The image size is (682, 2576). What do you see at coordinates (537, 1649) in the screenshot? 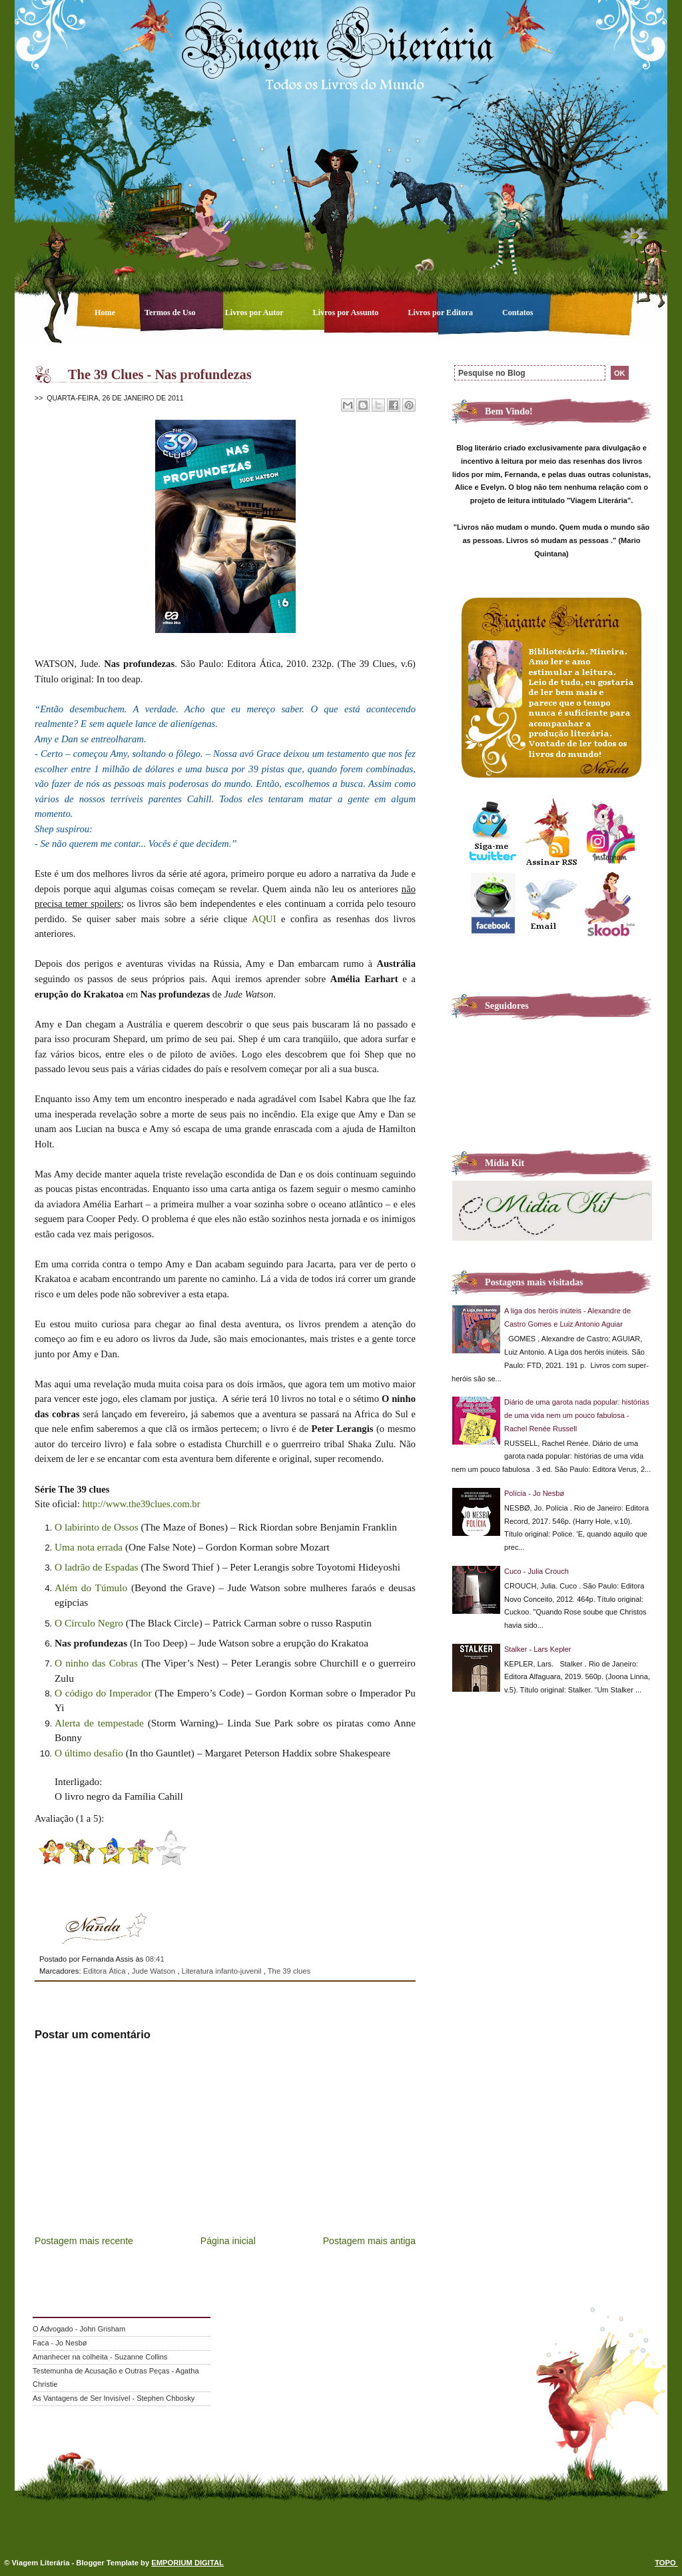
I see `Stalker - Lars Kepler` at bounding box center [537, 1649].